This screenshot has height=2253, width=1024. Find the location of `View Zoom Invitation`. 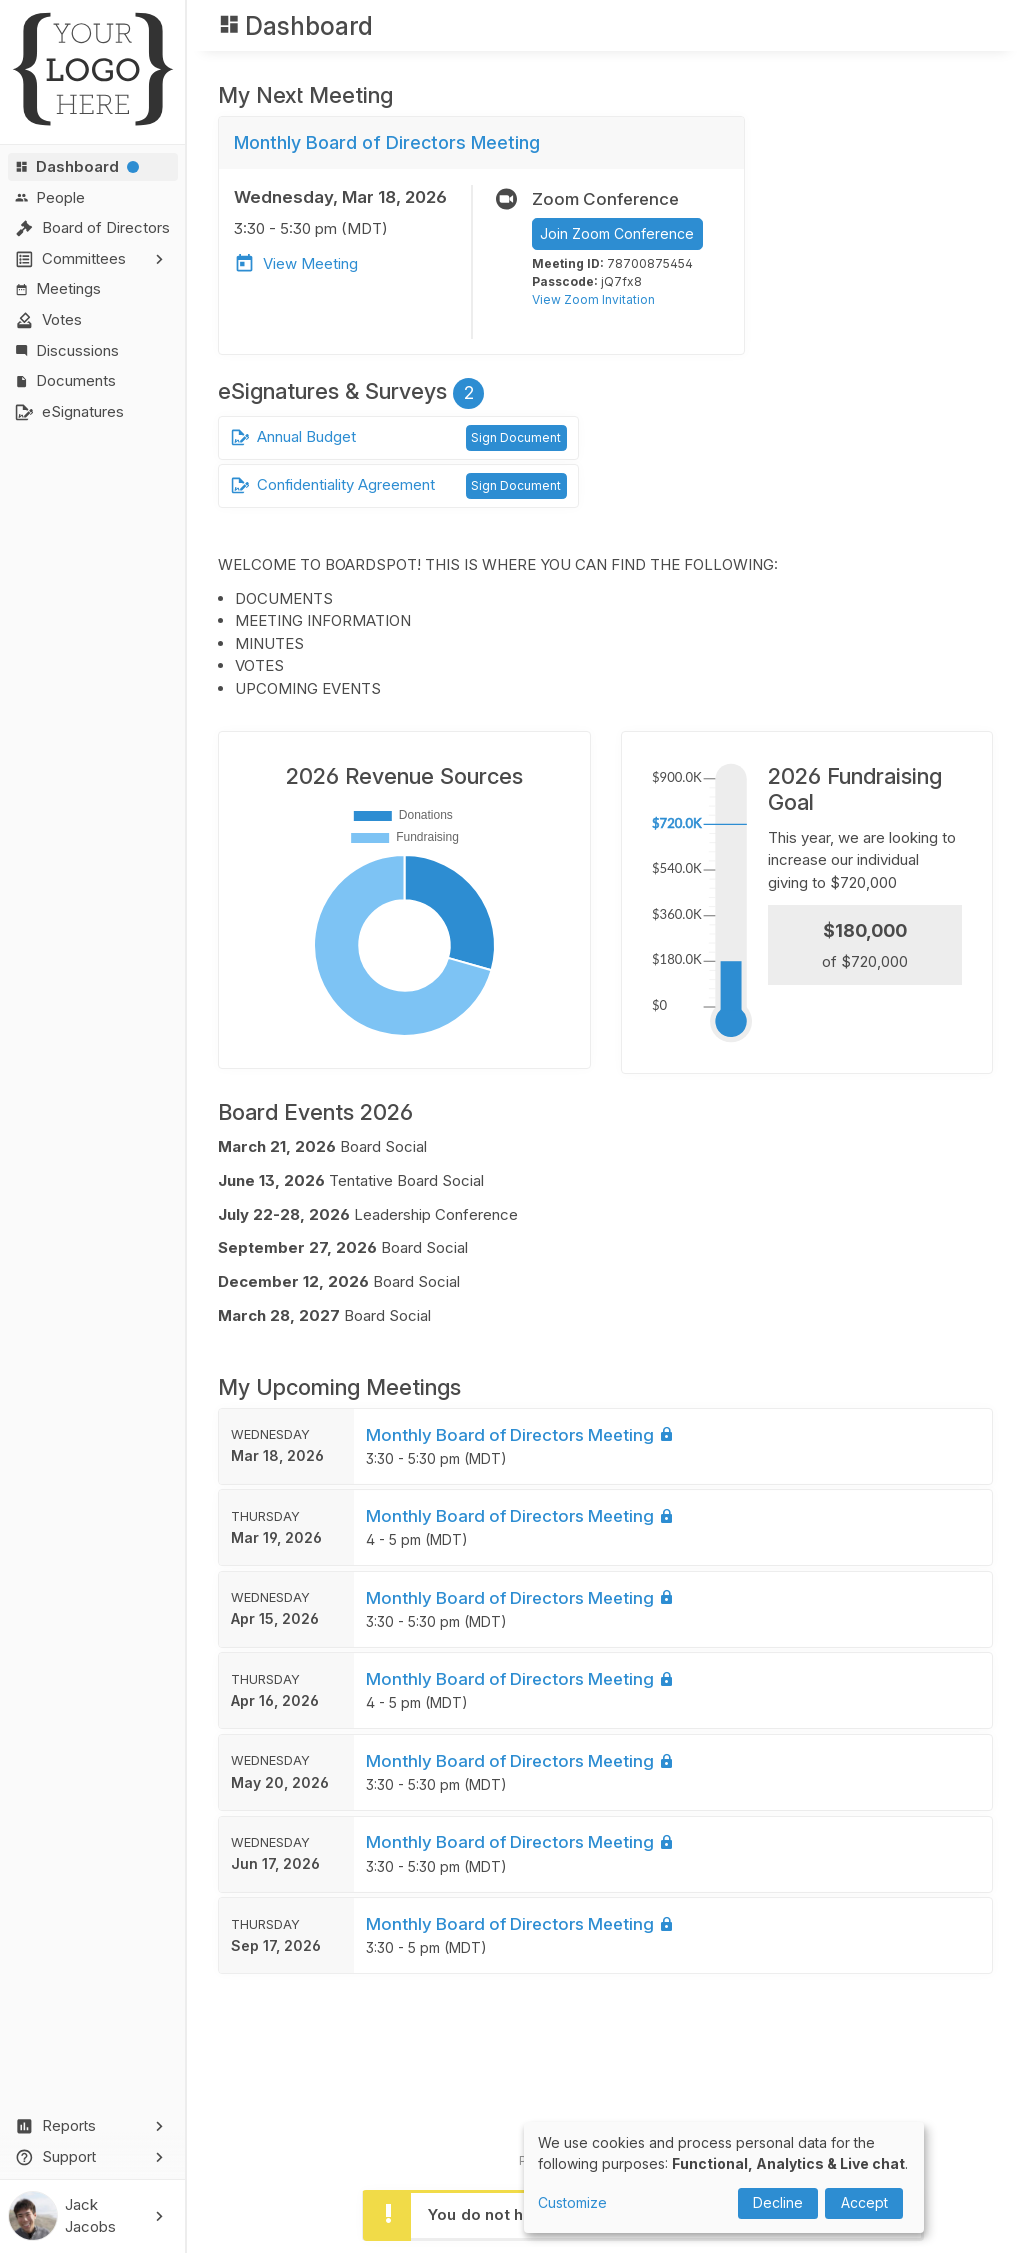

View Zoom Invitation is located at coordinates (593, 299).